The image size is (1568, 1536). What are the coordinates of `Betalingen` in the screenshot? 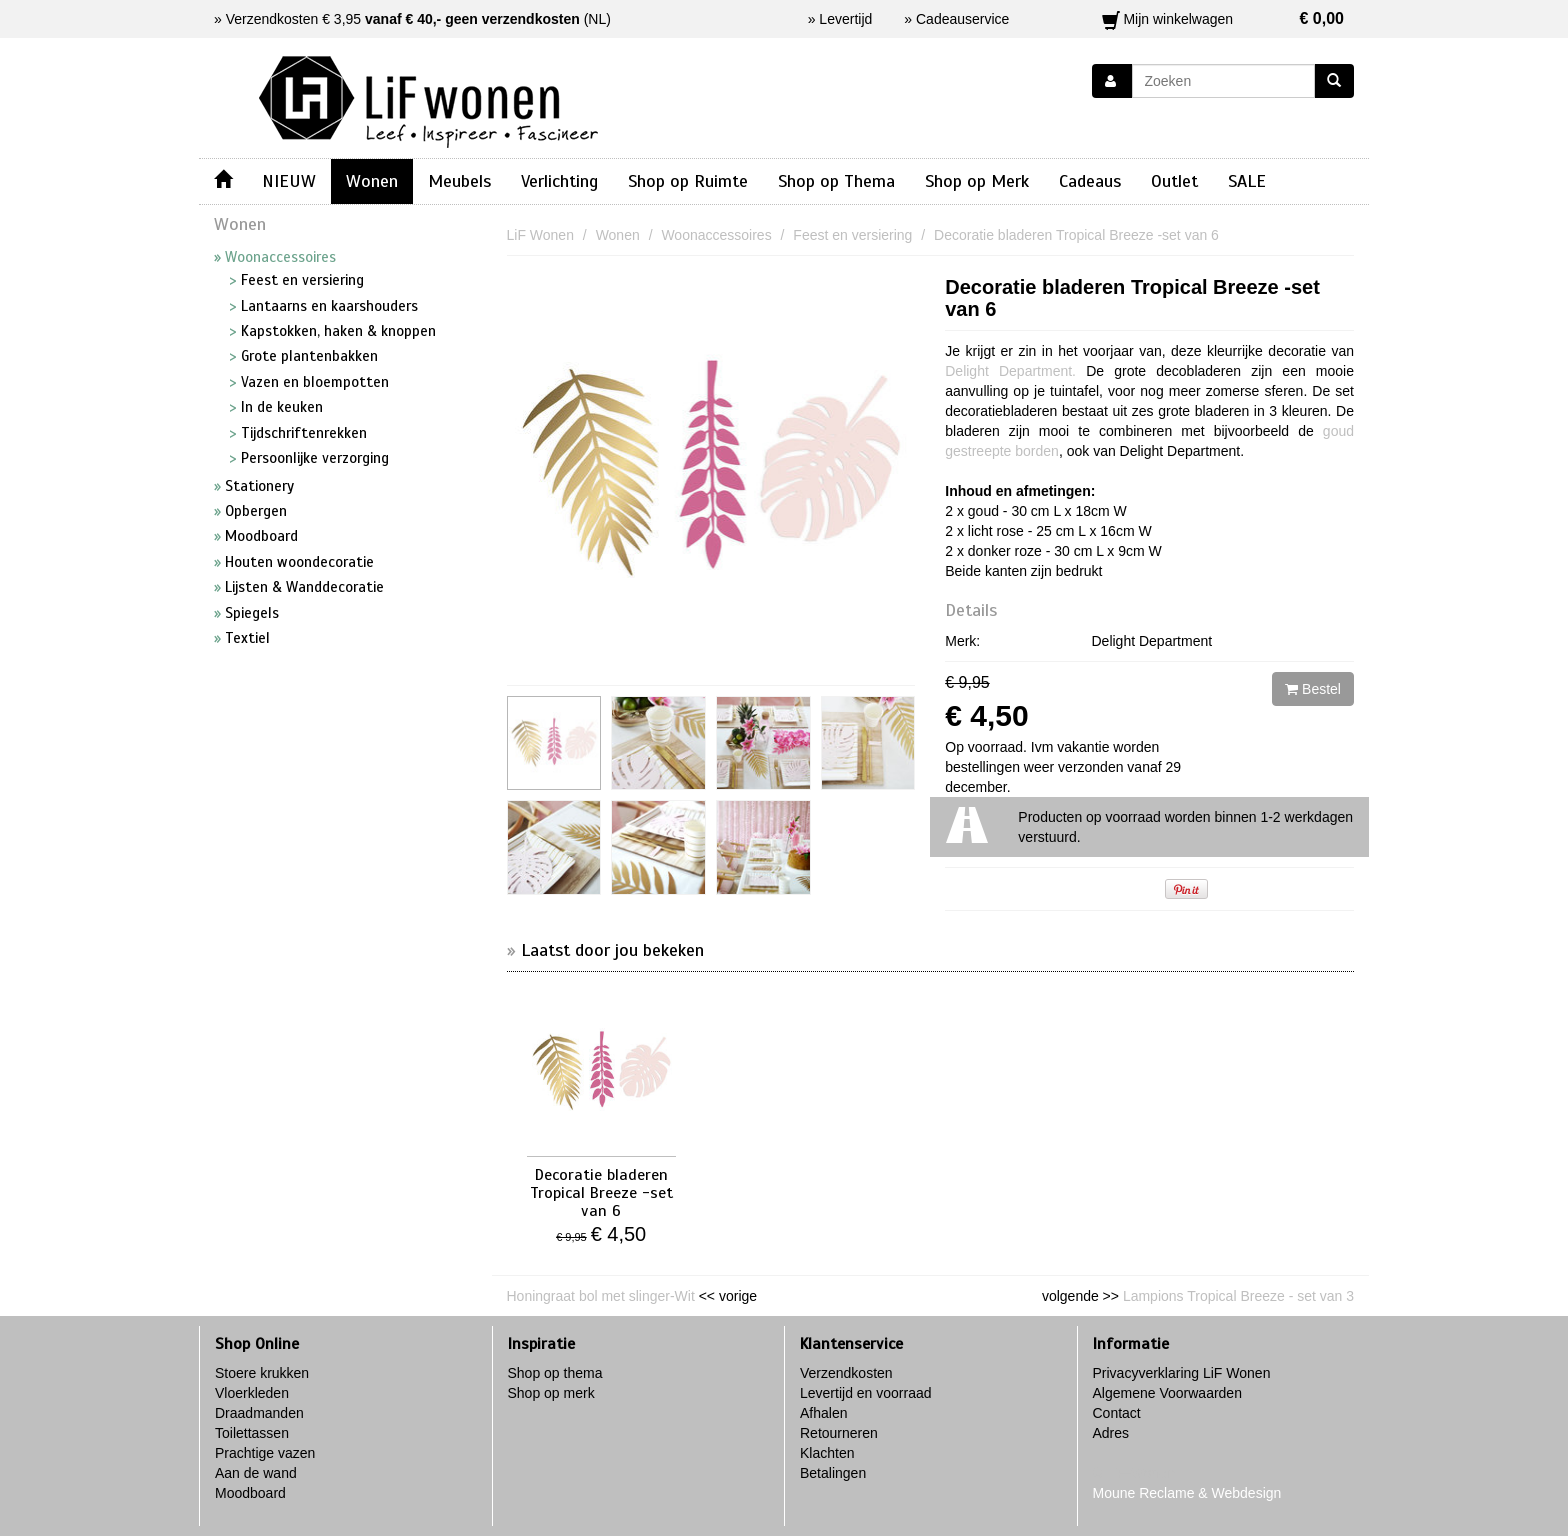 It's located at (833, 1473).